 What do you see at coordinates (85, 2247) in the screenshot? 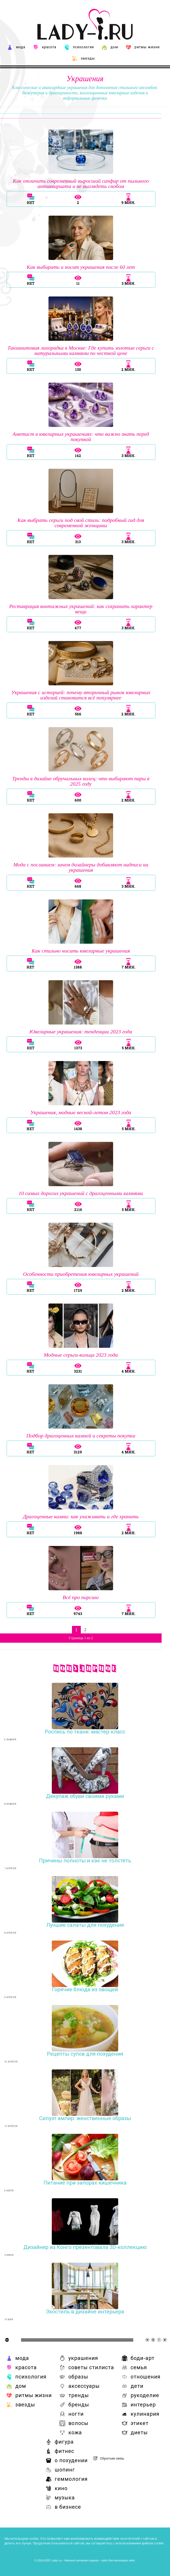
I see `Дизайнер из Конго презентовала 3D-коллекцию` at bounding box center [85, 2247].